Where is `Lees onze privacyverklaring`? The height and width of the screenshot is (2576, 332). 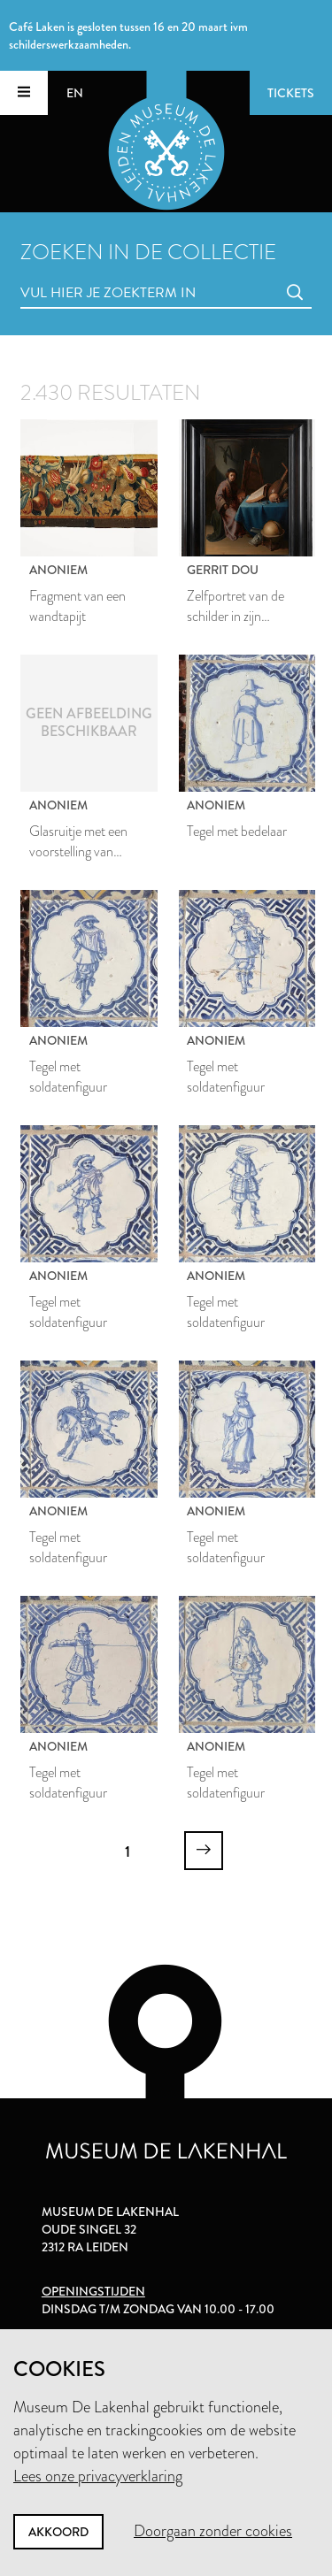 Lees onze privacyverklaring is located at coordinates (97, 2476).